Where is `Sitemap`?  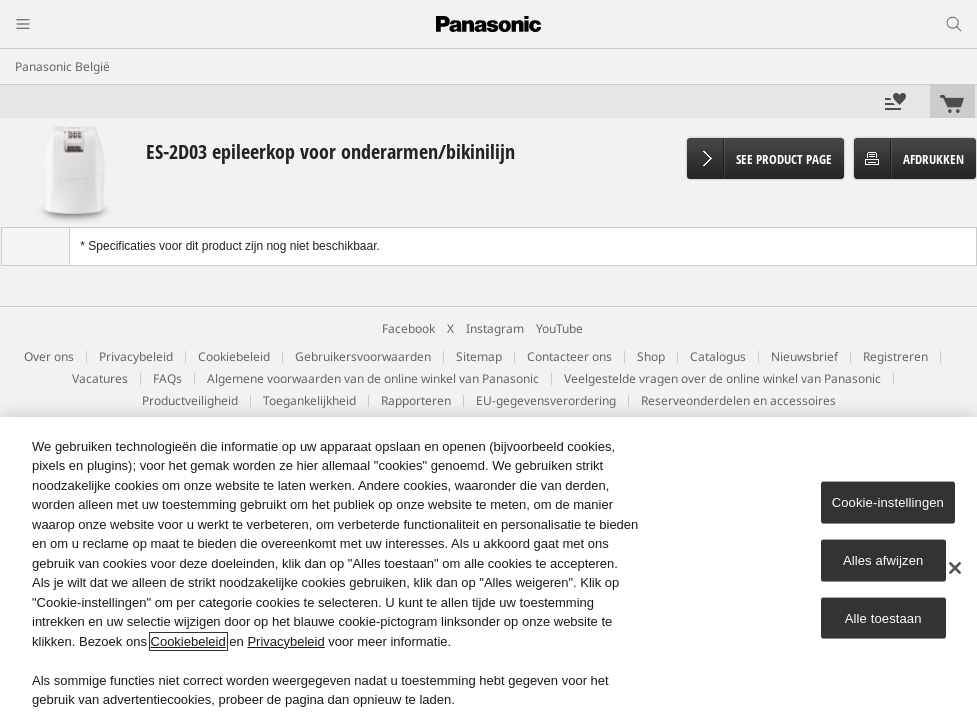
Sitemap is located at coordinates (479, 356).